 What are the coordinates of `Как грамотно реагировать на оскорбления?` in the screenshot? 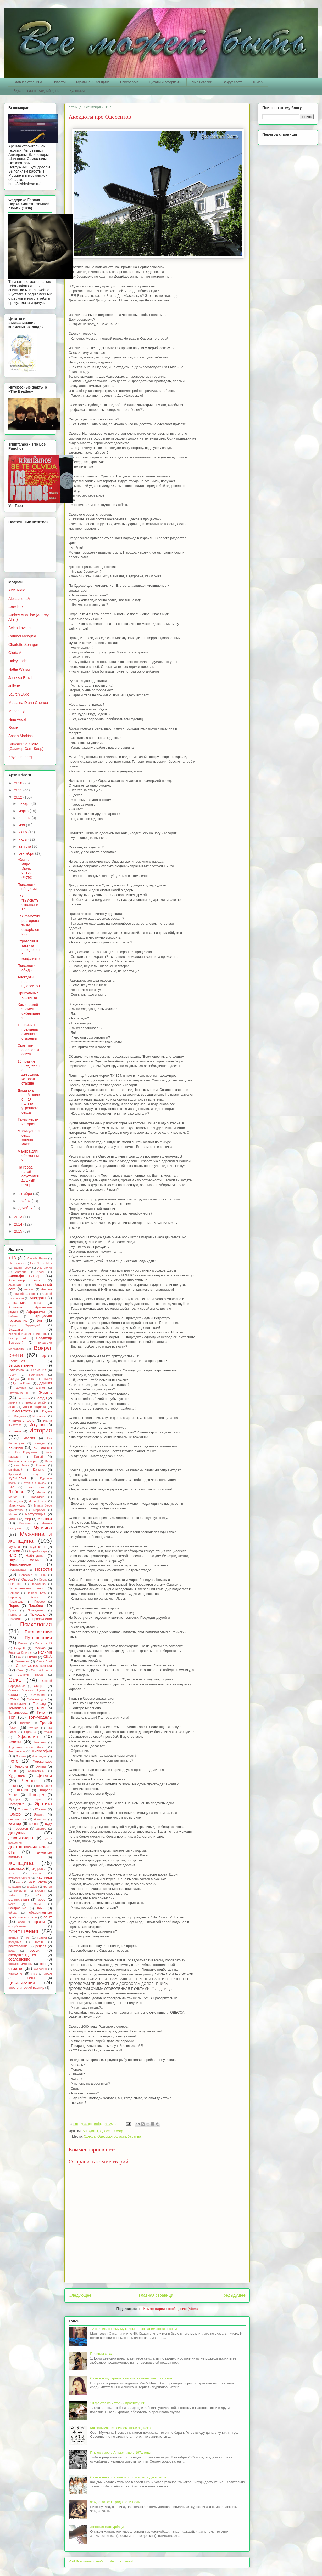 It's located at (29, 925).